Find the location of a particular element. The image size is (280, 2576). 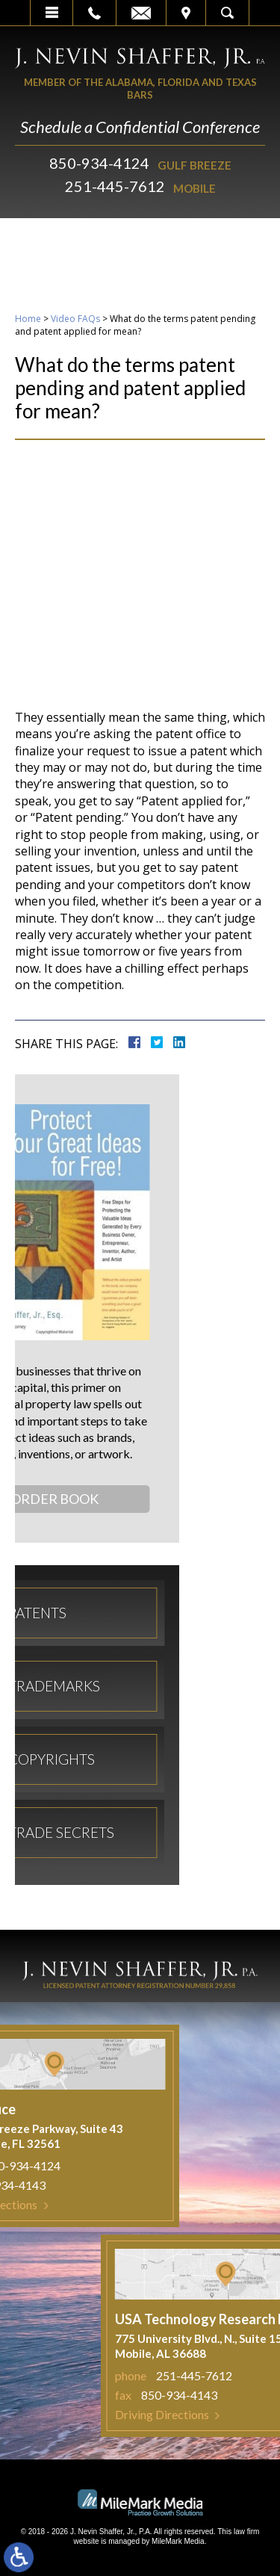

Video FAQs is located at coordinates (75, 318).